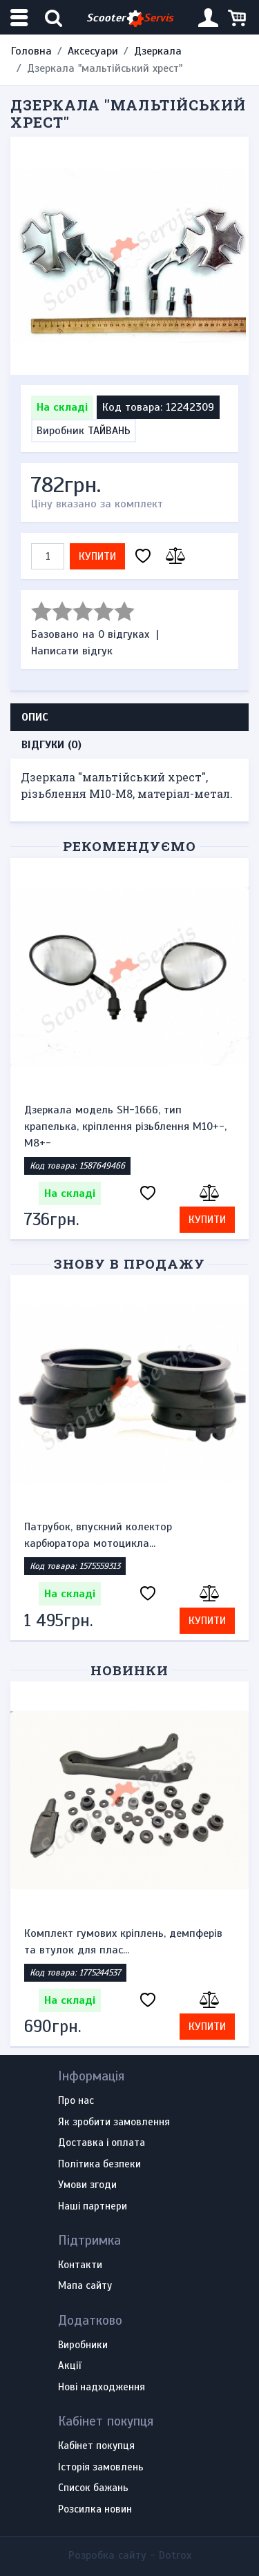  What do you see at coordinates (99, 2164) in the screenshot?
I see `Політика безпеки` at bounding box center [99, 2164].